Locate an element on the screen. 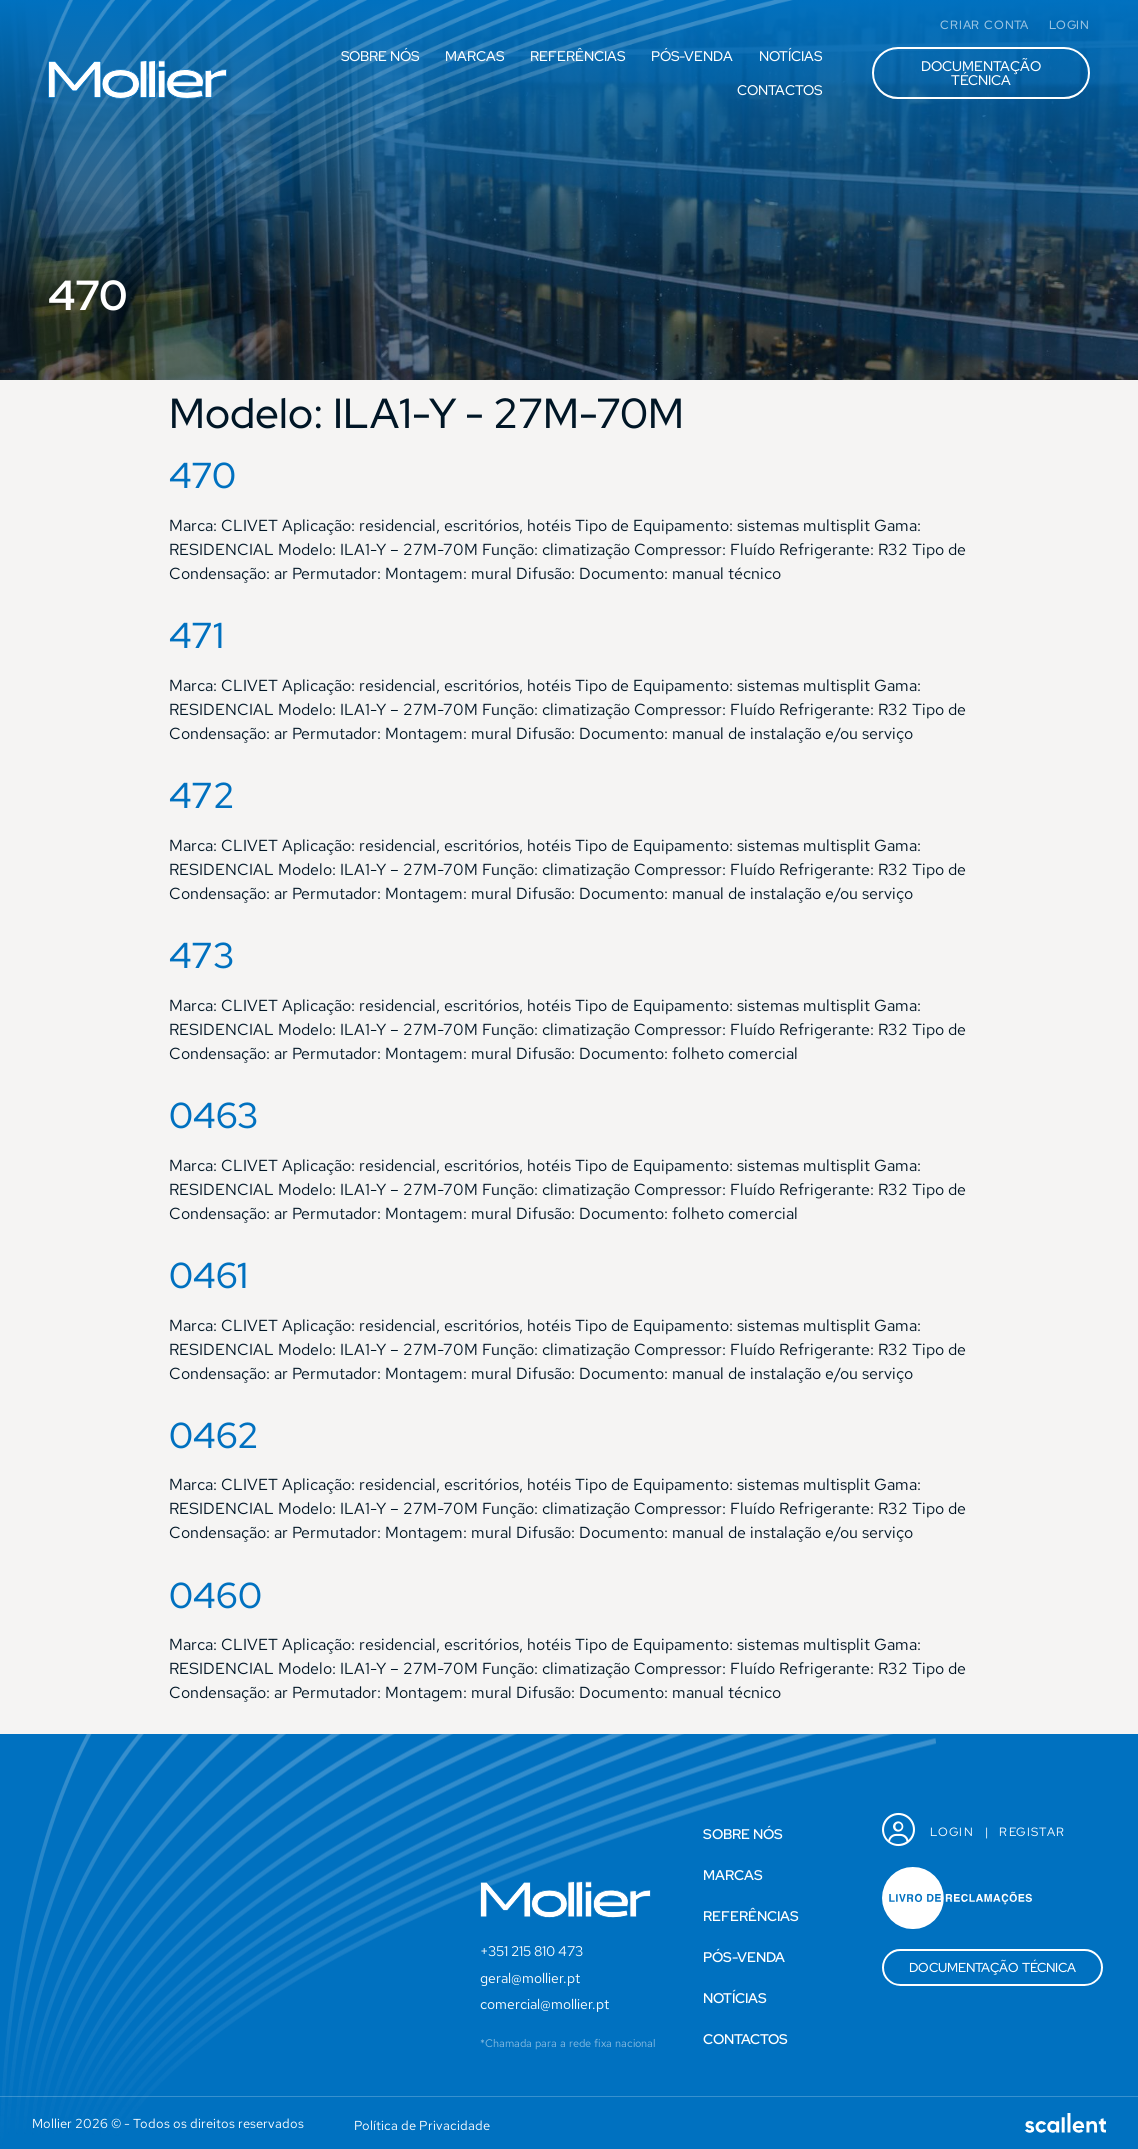  Login is located at coordinates (952, 1832).